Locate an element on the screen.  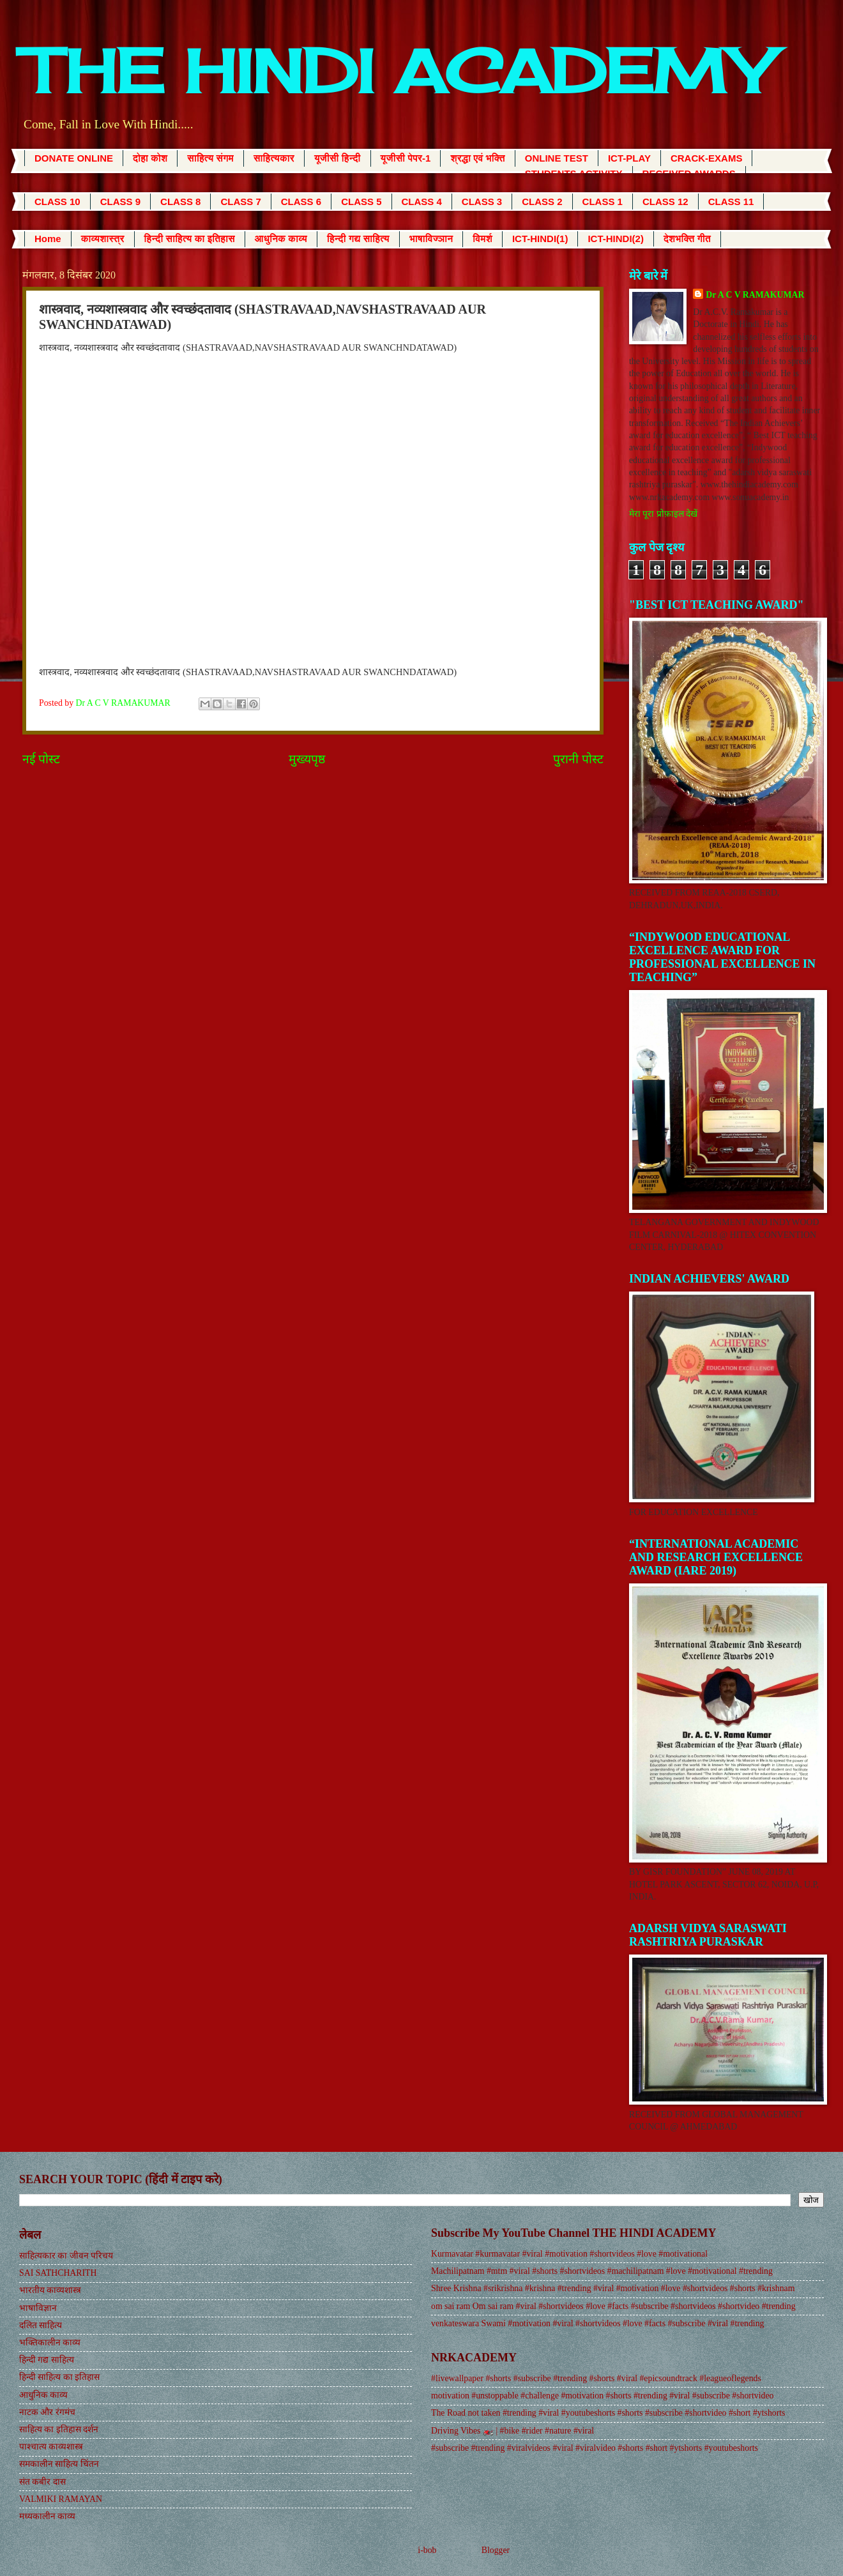
CLASS 8 is located at coordinates (180, 201).